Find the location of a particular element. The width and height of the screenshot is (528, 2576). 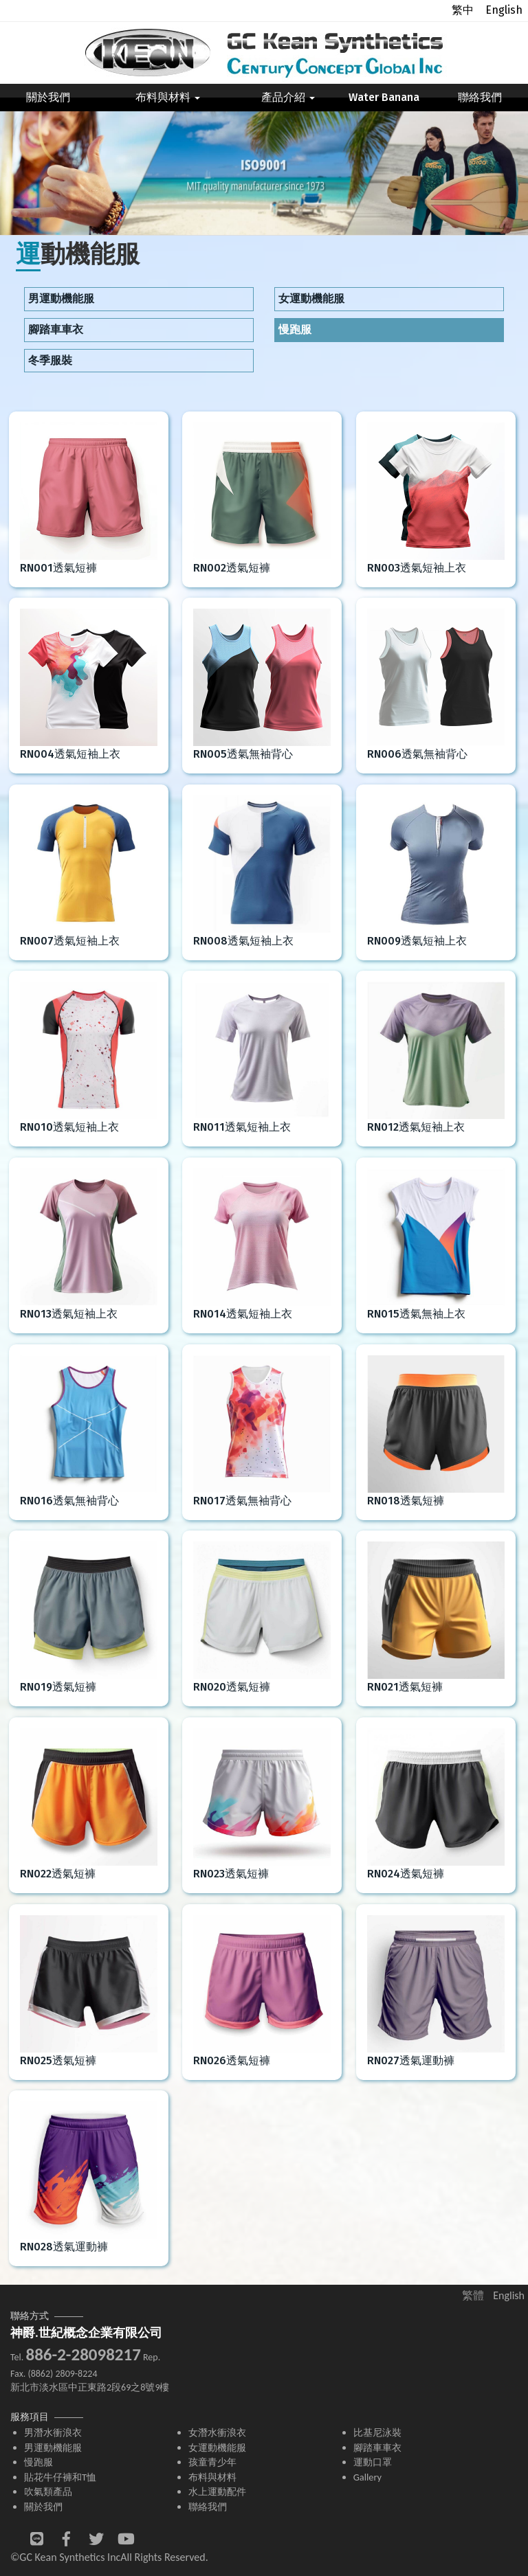

布料與材料 is located at coordinates (167, 97).